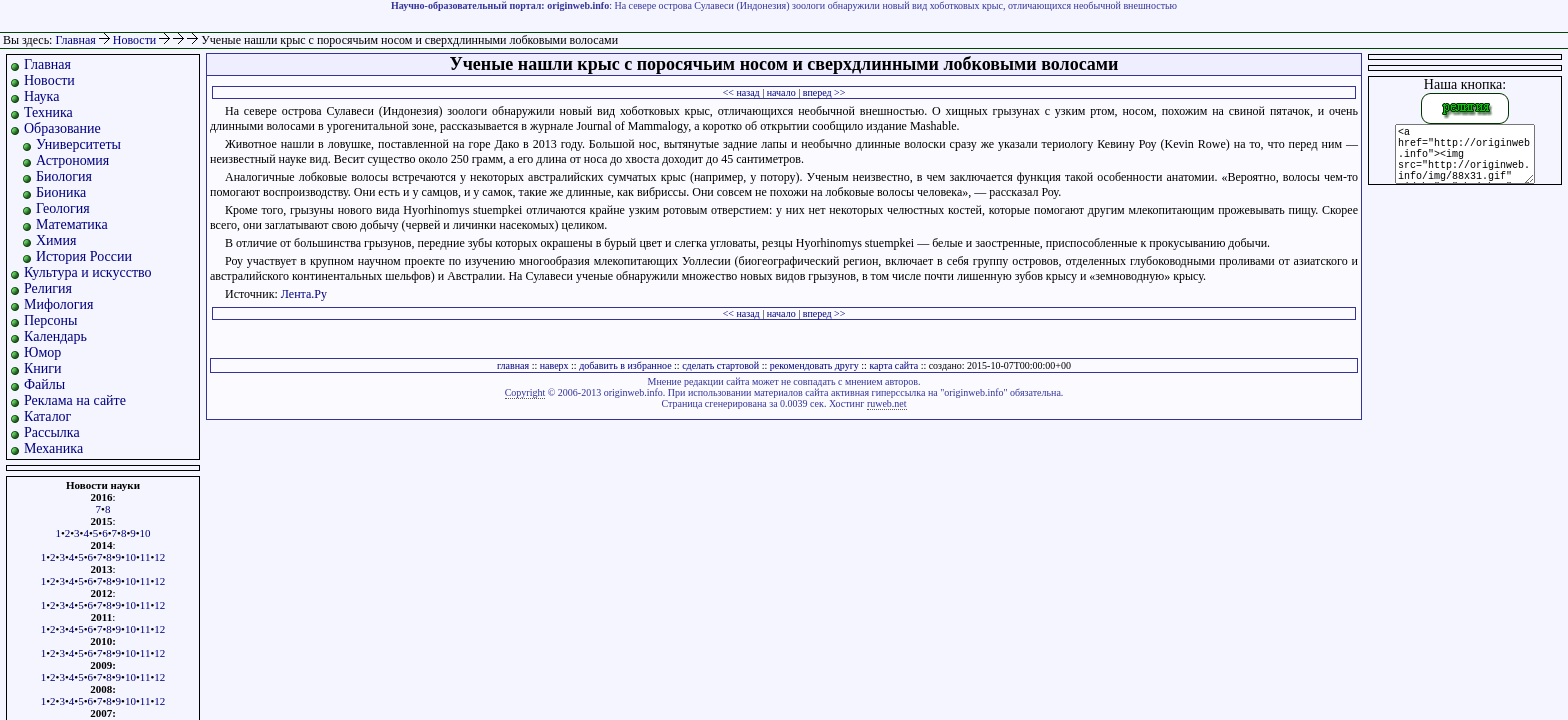  Describe the element at coordinates (84, 256) in the screenshot. I see `История России` at that location.